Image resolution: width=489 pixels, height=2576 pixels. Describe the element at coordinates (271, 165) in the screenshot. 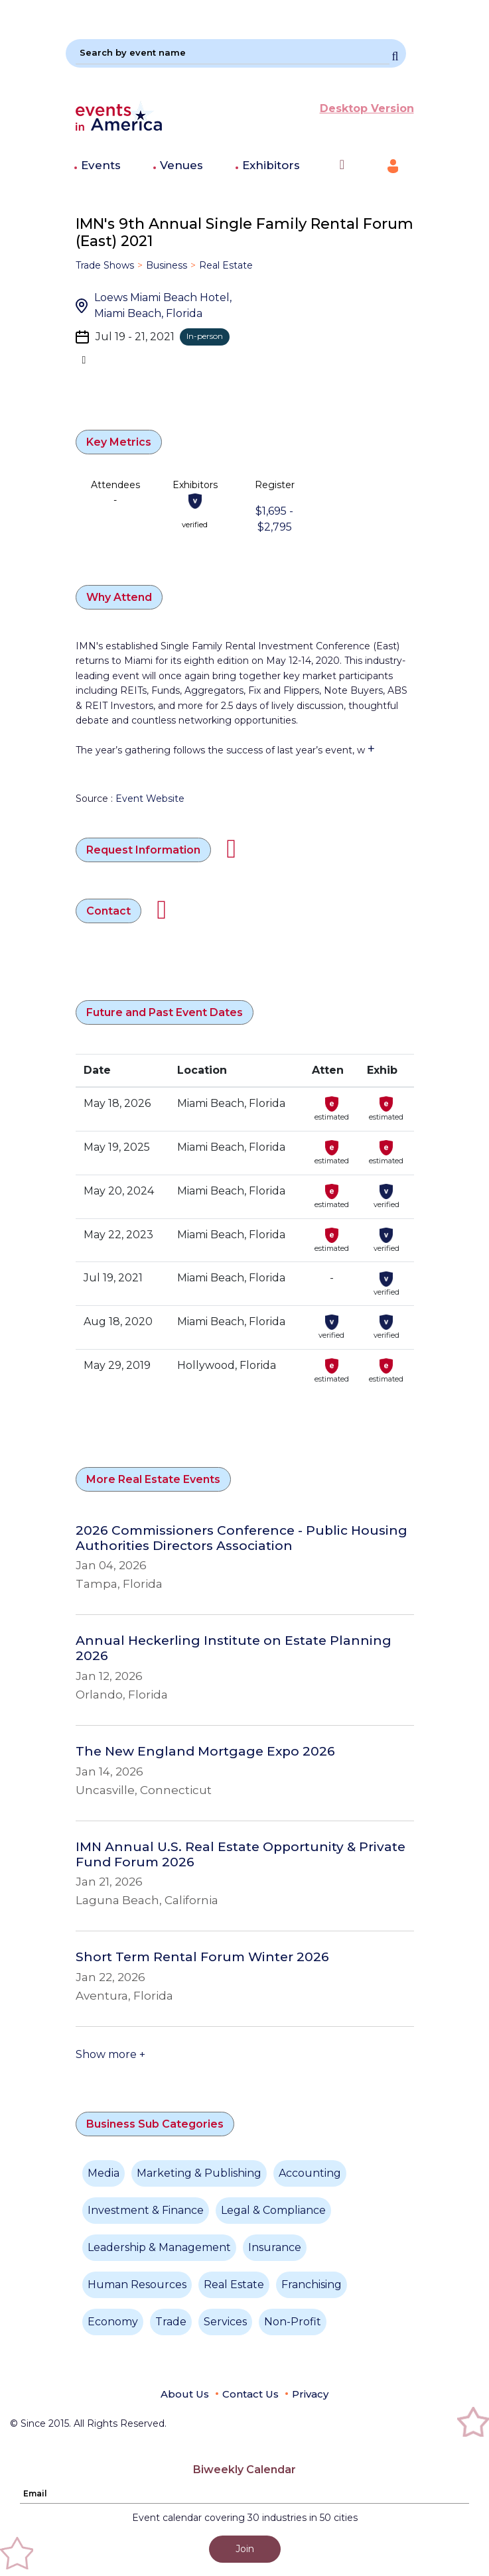

I see `Exhibitors` at that location.